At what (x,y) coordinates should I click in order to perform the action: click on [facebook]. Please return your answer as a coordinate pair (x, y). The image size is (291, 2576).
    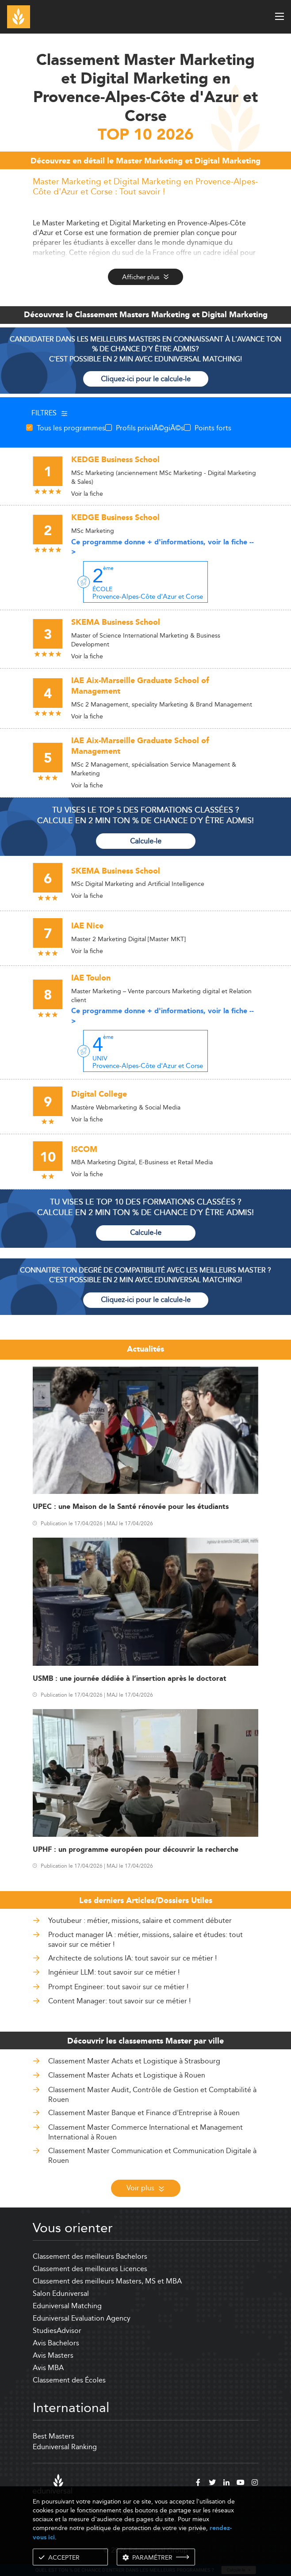
    Looking at the image, I should click on (198, 2484).